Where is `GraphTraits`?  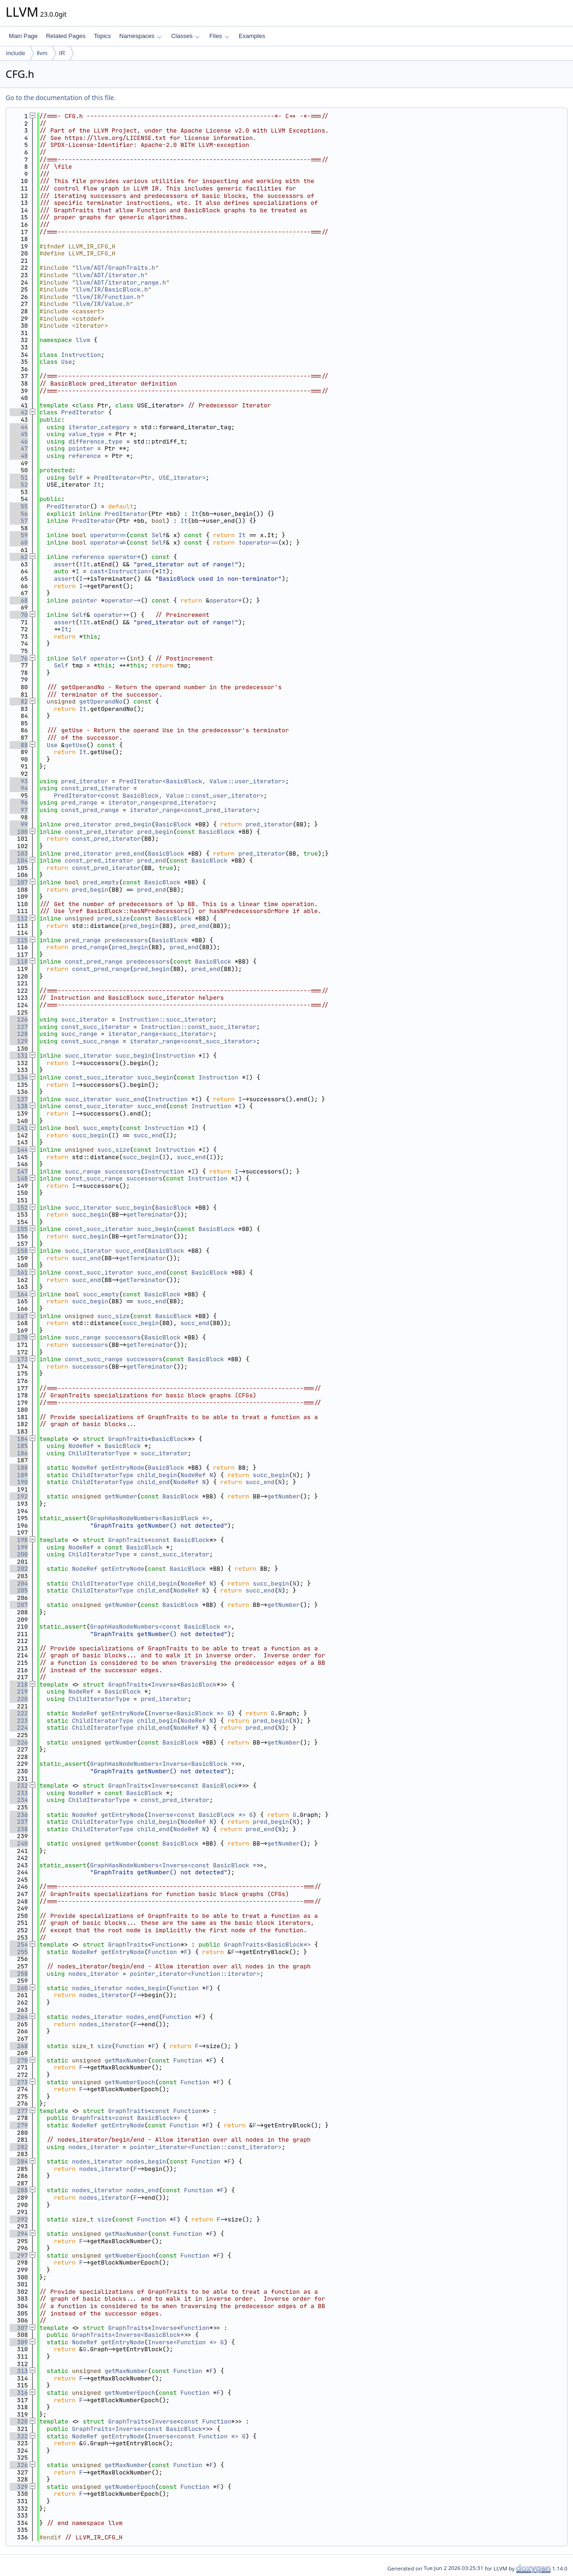
GraphTraits is located at coordinates (128, 1439).